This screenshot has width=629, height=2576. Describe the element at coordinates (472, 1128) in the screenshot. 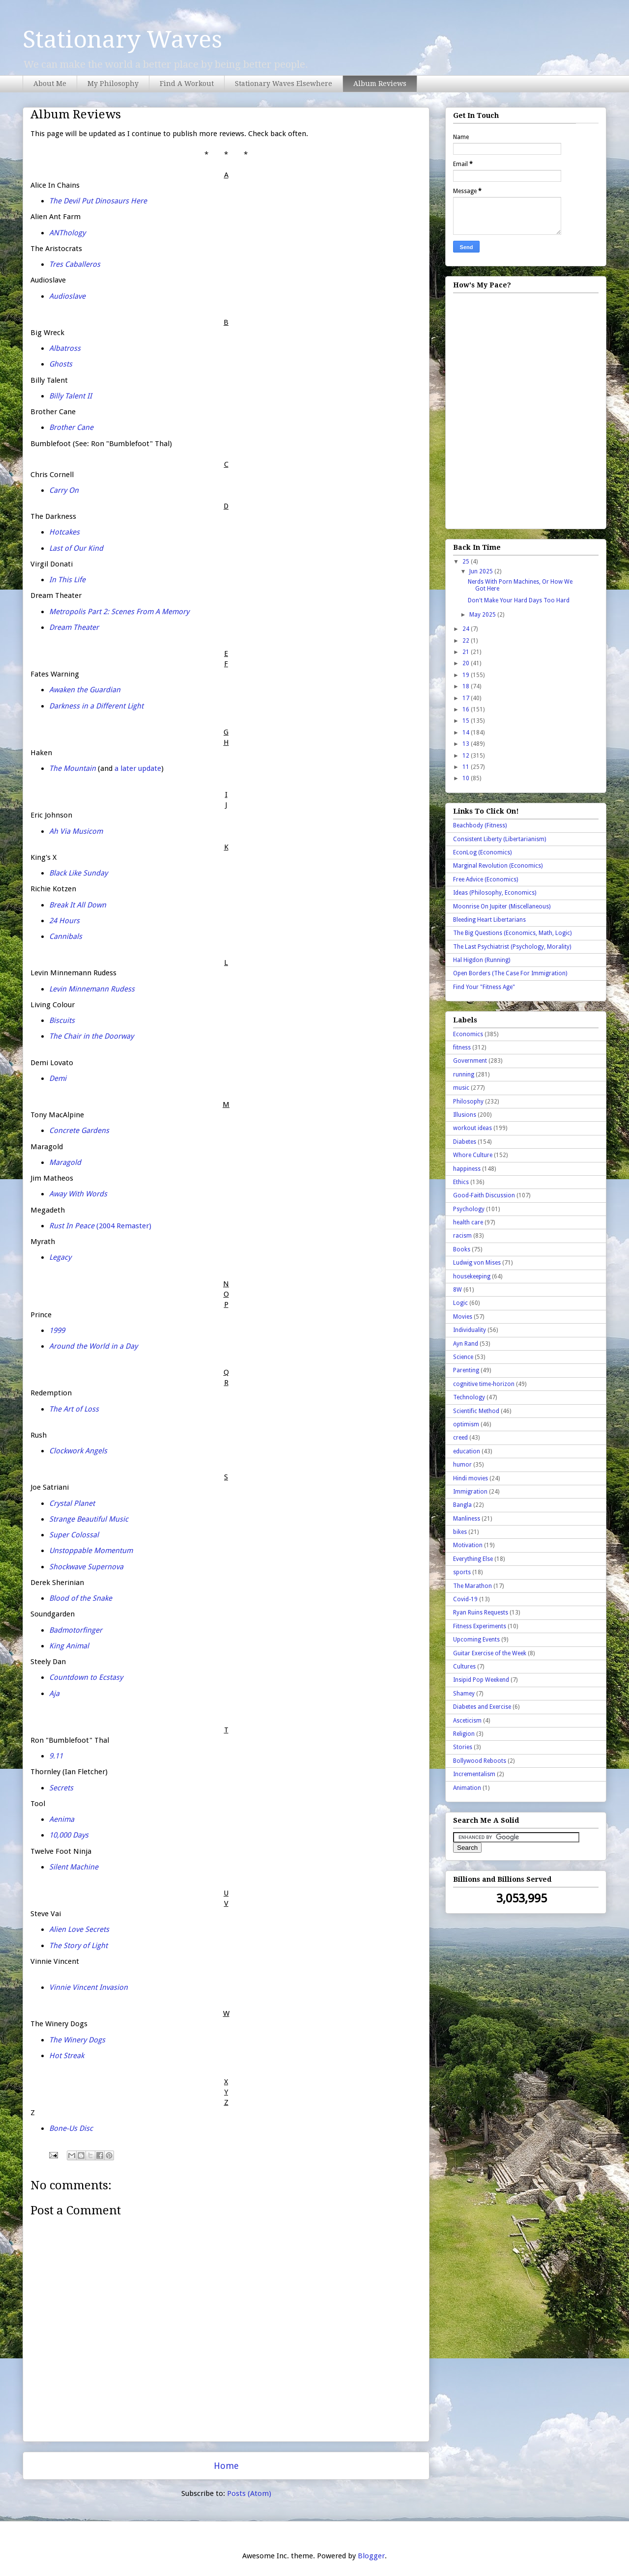

I see `workout ideas` at that location.